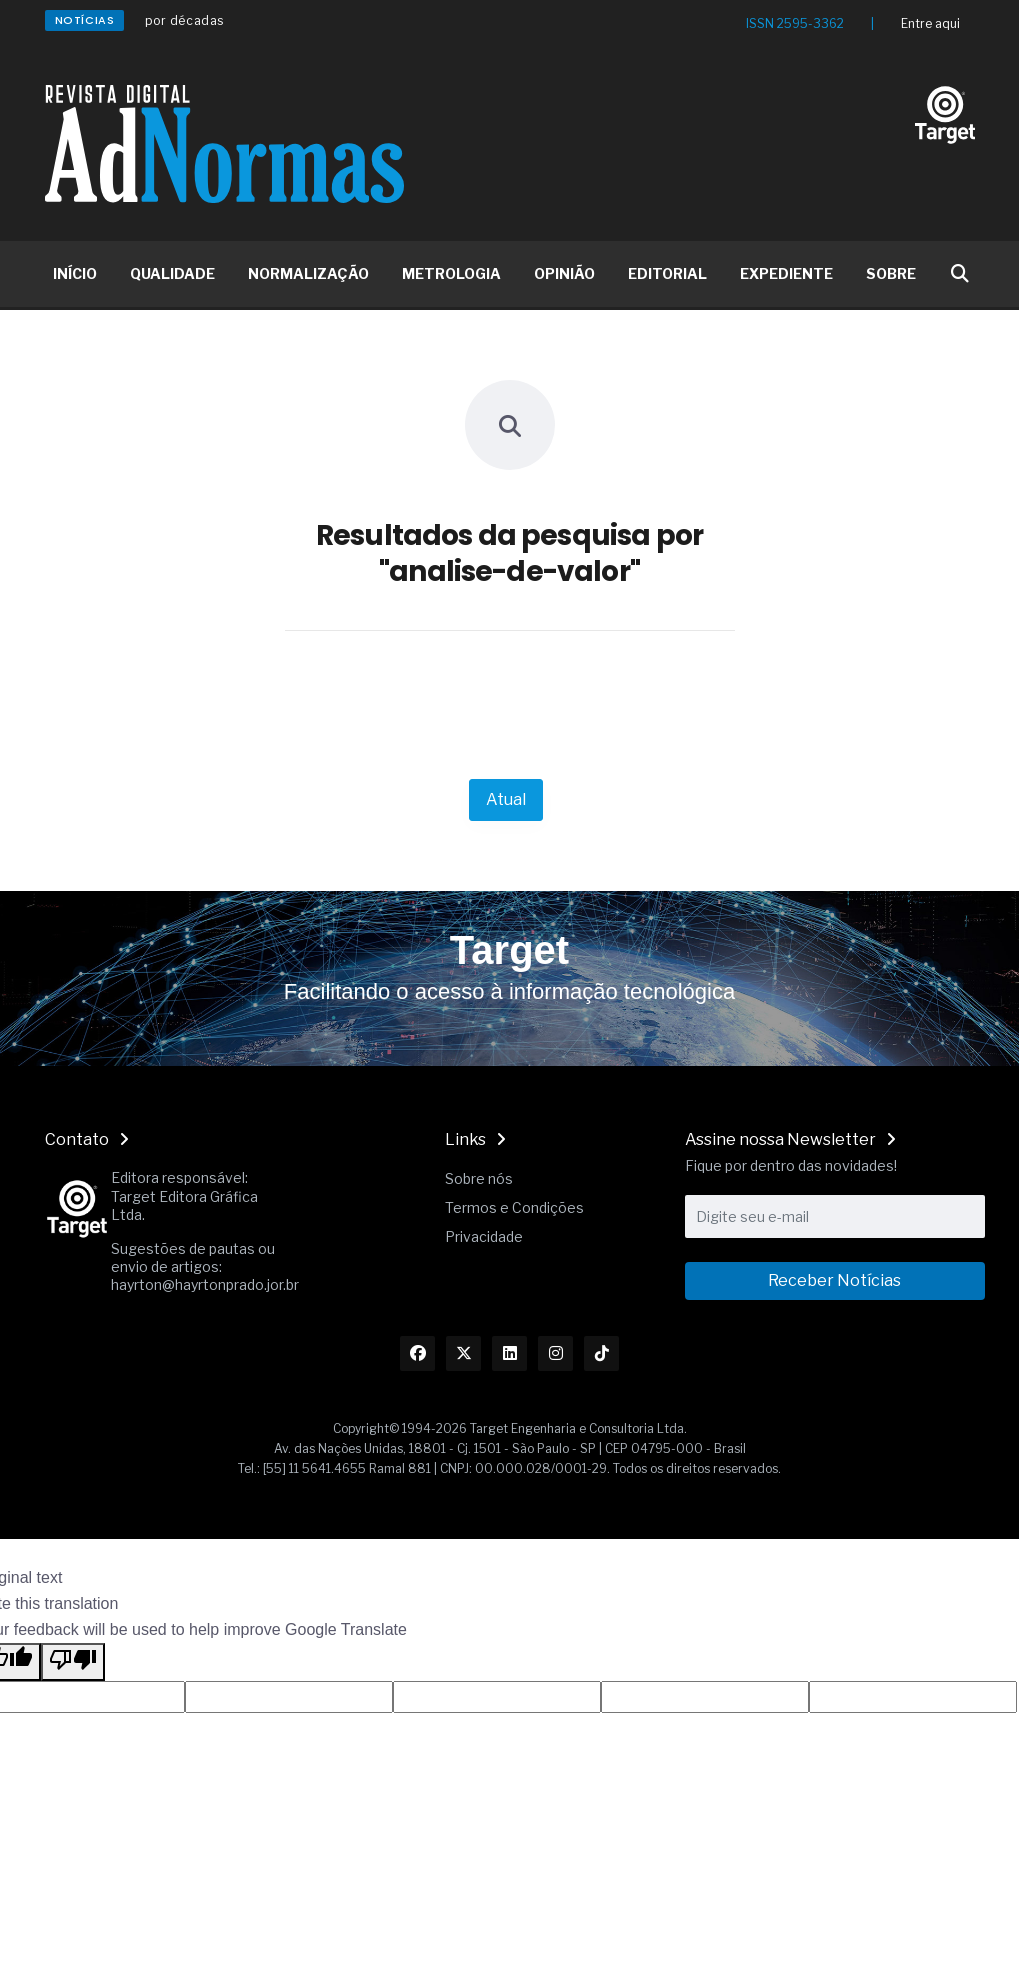 The height and width of the screenshot is (1975, 1019). I want to click on Privacidade, so click(484, 1236).